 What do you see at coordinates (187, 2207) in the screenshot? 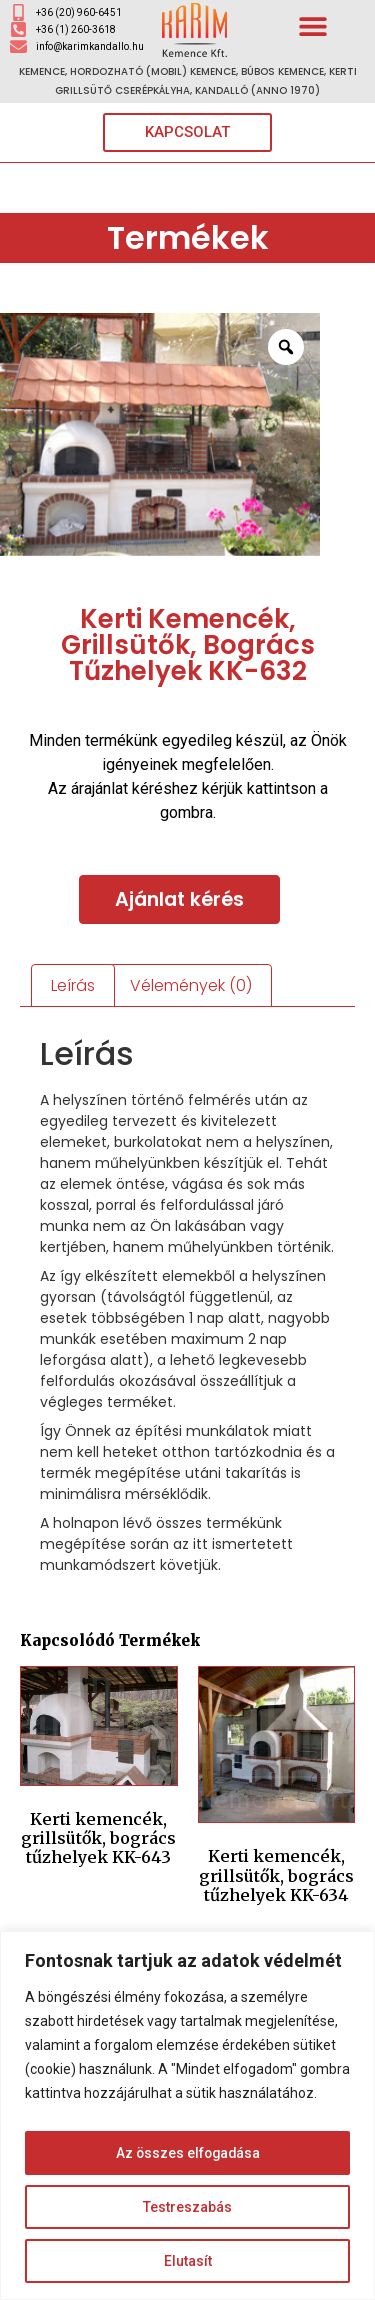
I see `Testreszabás` at bounding box center [187, 2207].